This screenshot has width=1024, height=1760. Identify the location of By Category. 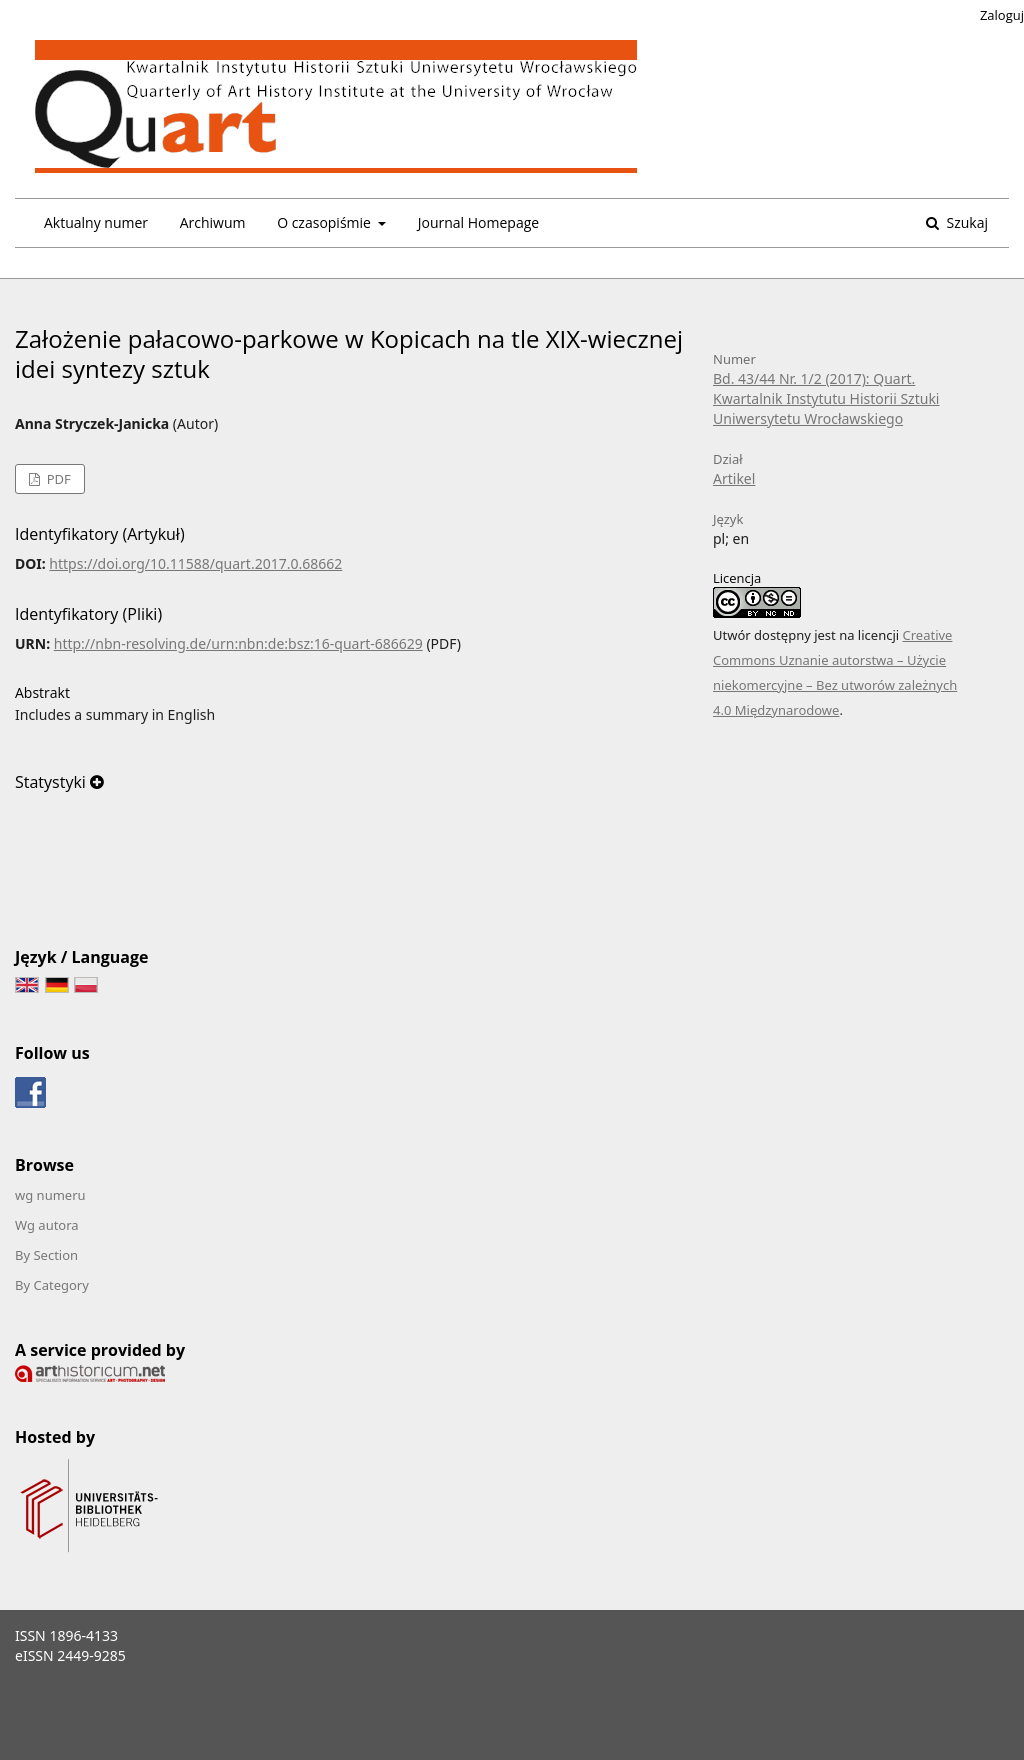
(52, 1285).